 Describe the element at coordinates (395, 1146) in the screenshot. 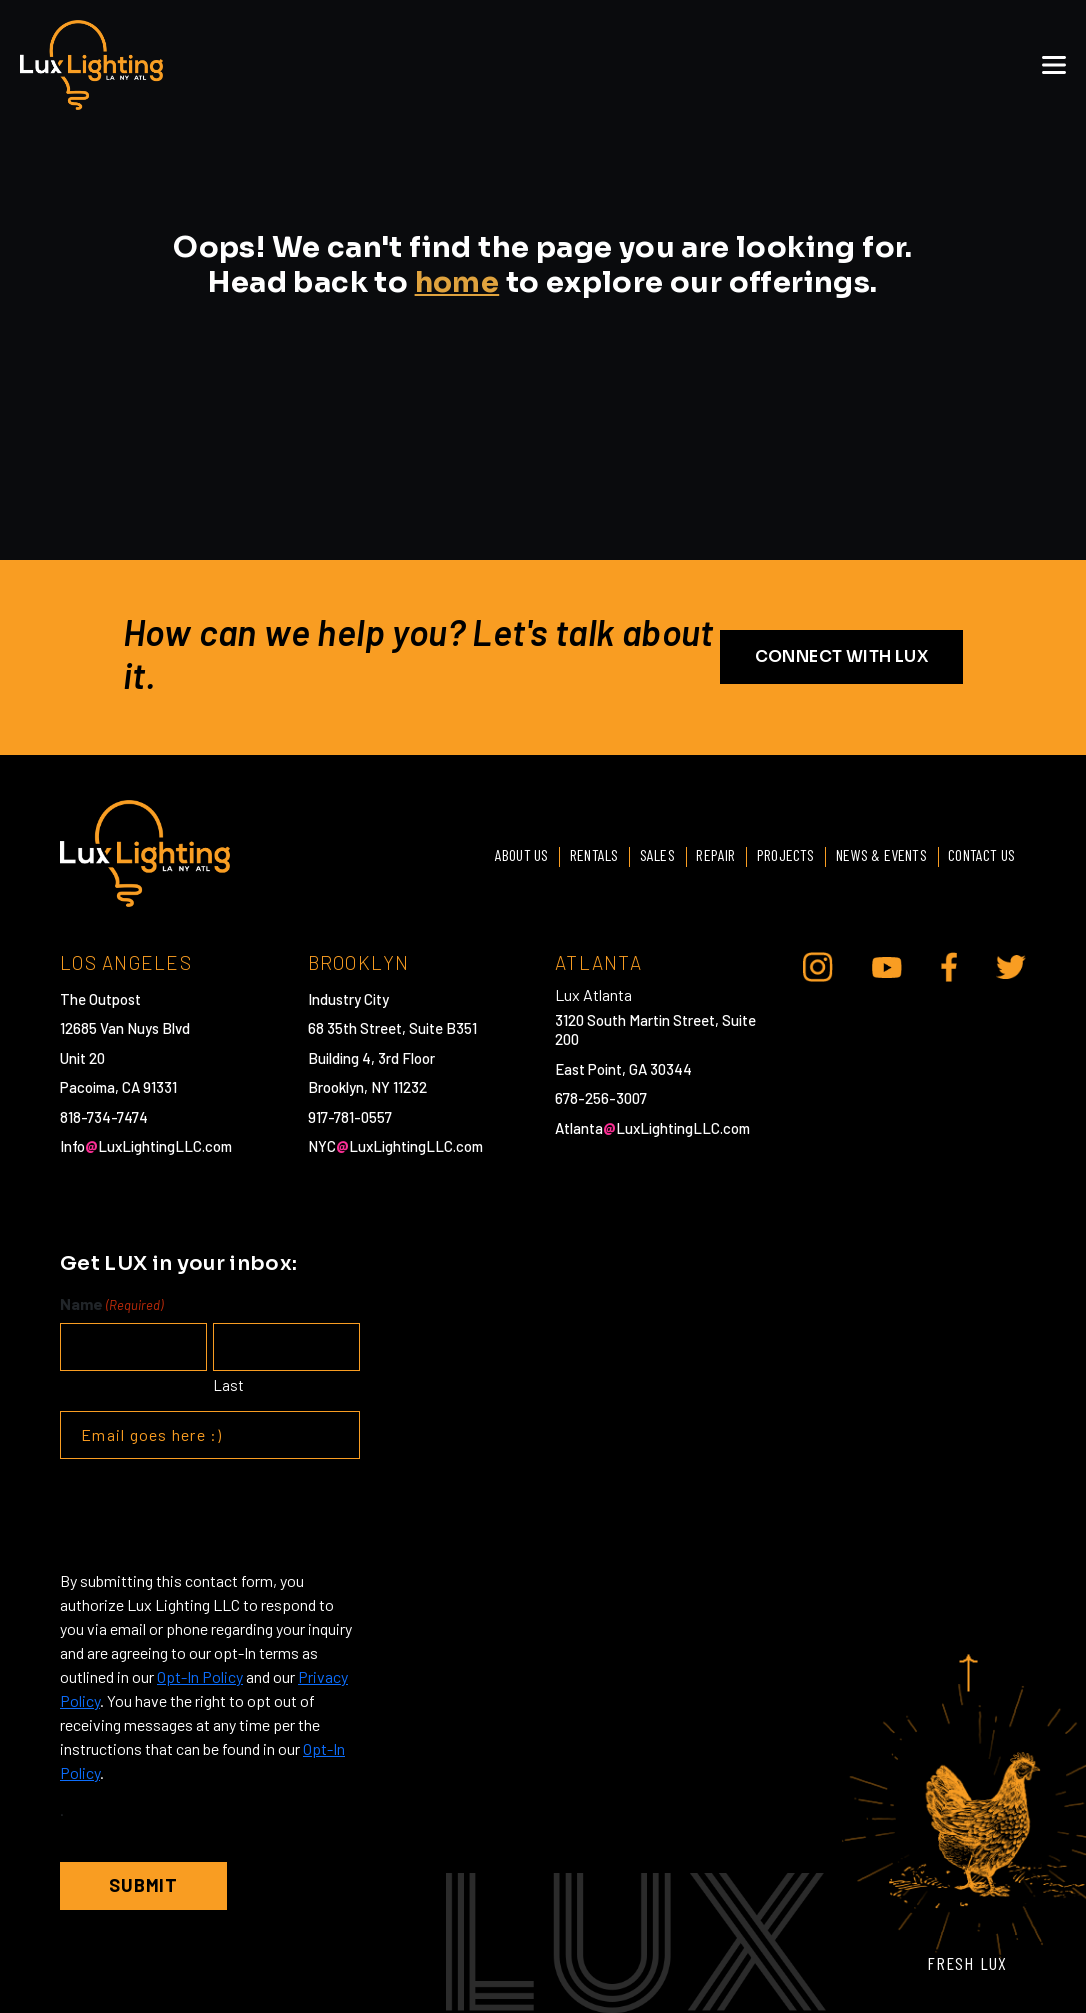

I see `NYCLuxLightingLLC.com` at that location.